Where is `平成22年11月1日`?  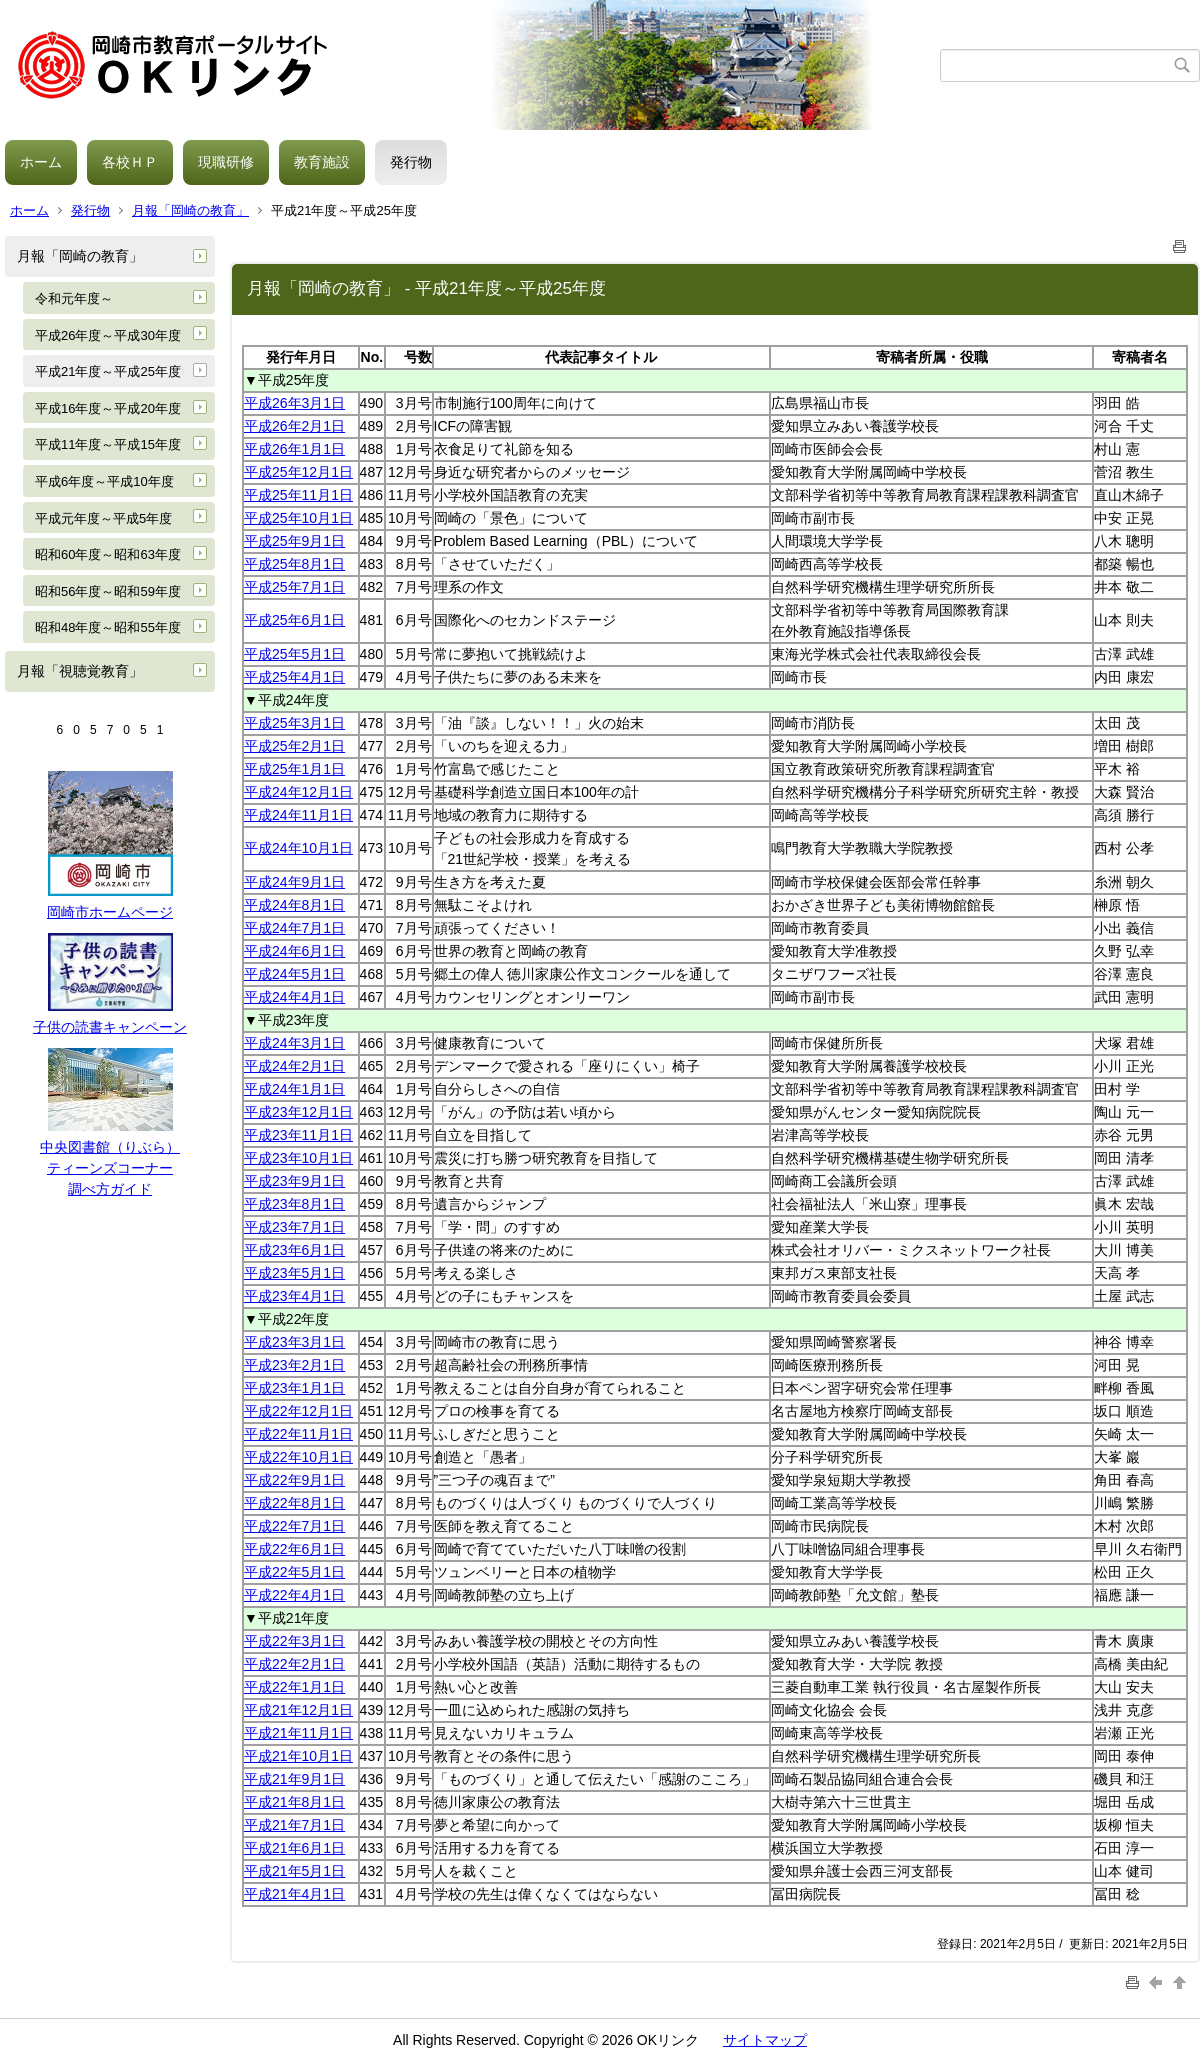 平成22年11月1日 is located at coordinates (298, 1434).